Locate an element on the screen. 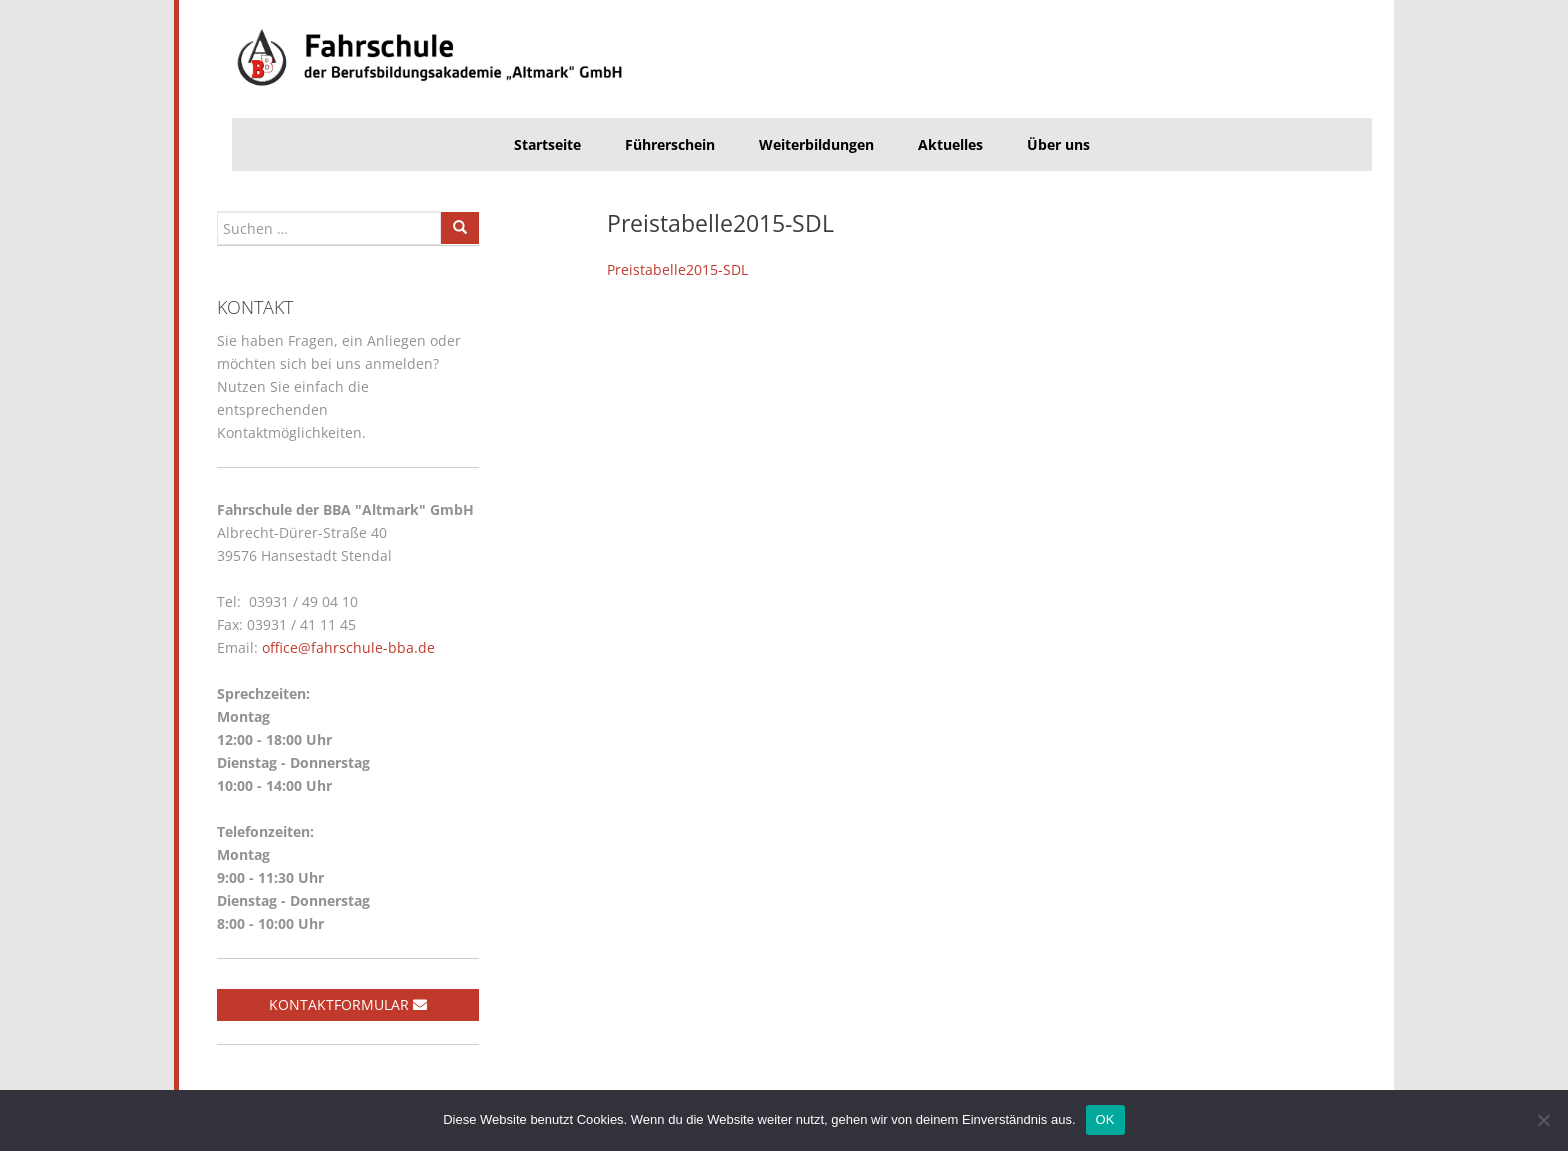  Führerschein is located at coordinates (670, 144).